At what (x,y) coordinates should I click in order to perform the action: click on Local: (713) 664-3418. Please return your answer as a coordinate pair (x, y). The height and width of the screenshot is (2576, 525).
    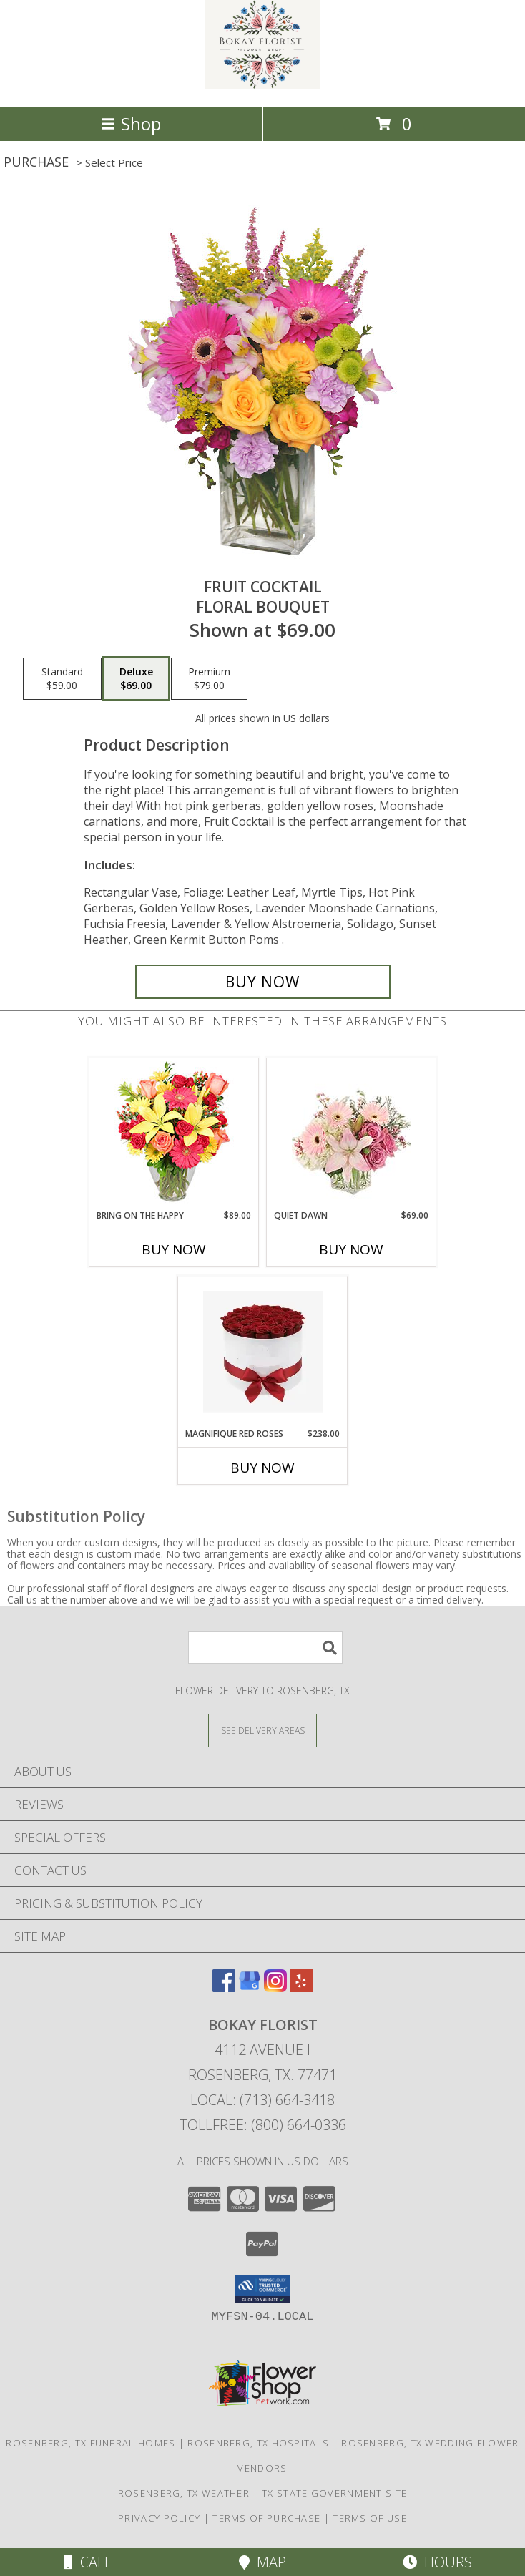
    Looking at the image, I should click on (262, 2099).